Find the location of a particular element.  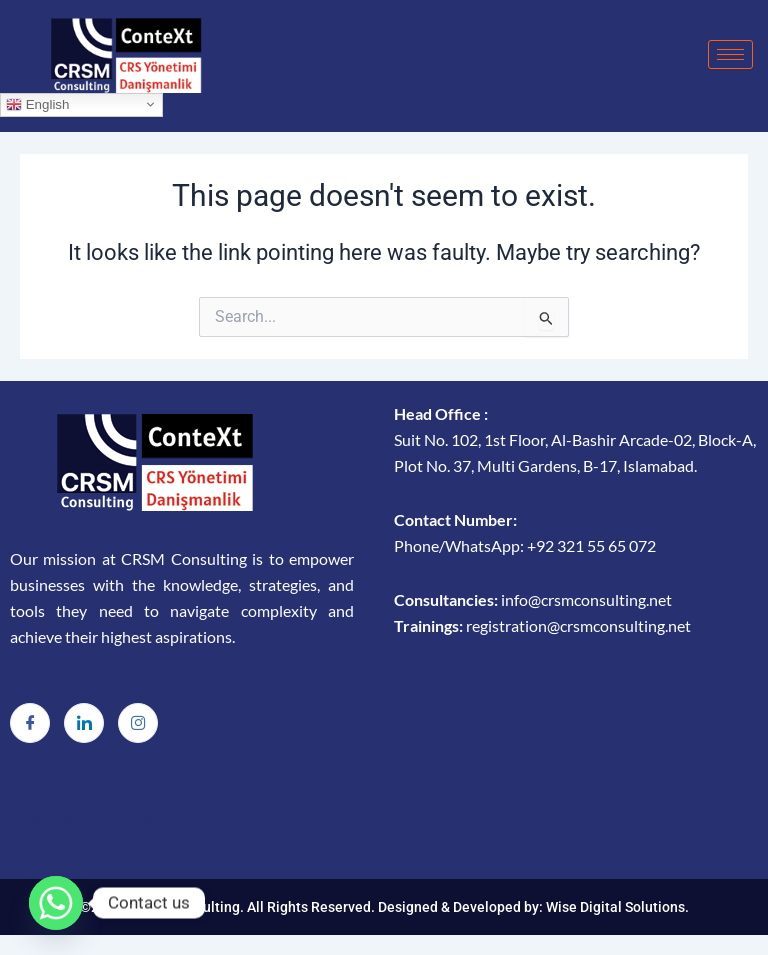

[Facebook] is located at coordinates (30, 723).